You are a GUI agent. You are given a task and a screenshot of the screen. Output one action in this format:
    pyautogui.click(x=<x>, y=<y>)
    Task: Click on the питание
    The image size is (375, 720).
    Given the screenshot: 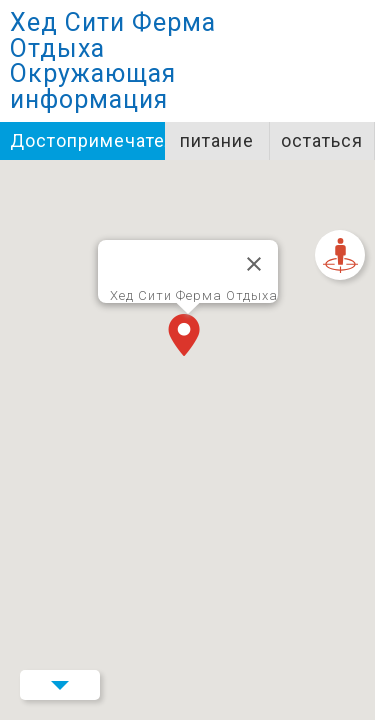 What is the action you would take?
    pyautogui.click(x=217, y=140)
    